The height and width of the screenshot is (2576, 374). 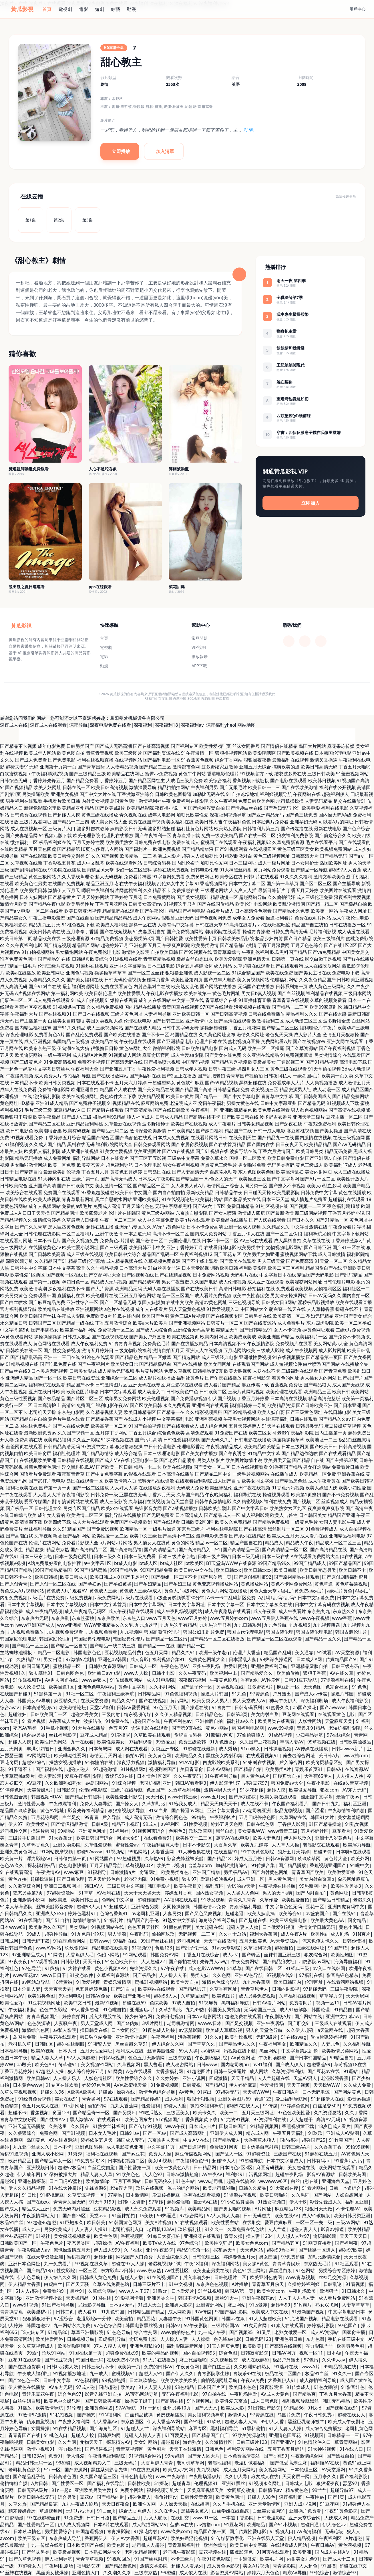 I want to click on 国产亚洲精品无码, so click(x=265, y=815).